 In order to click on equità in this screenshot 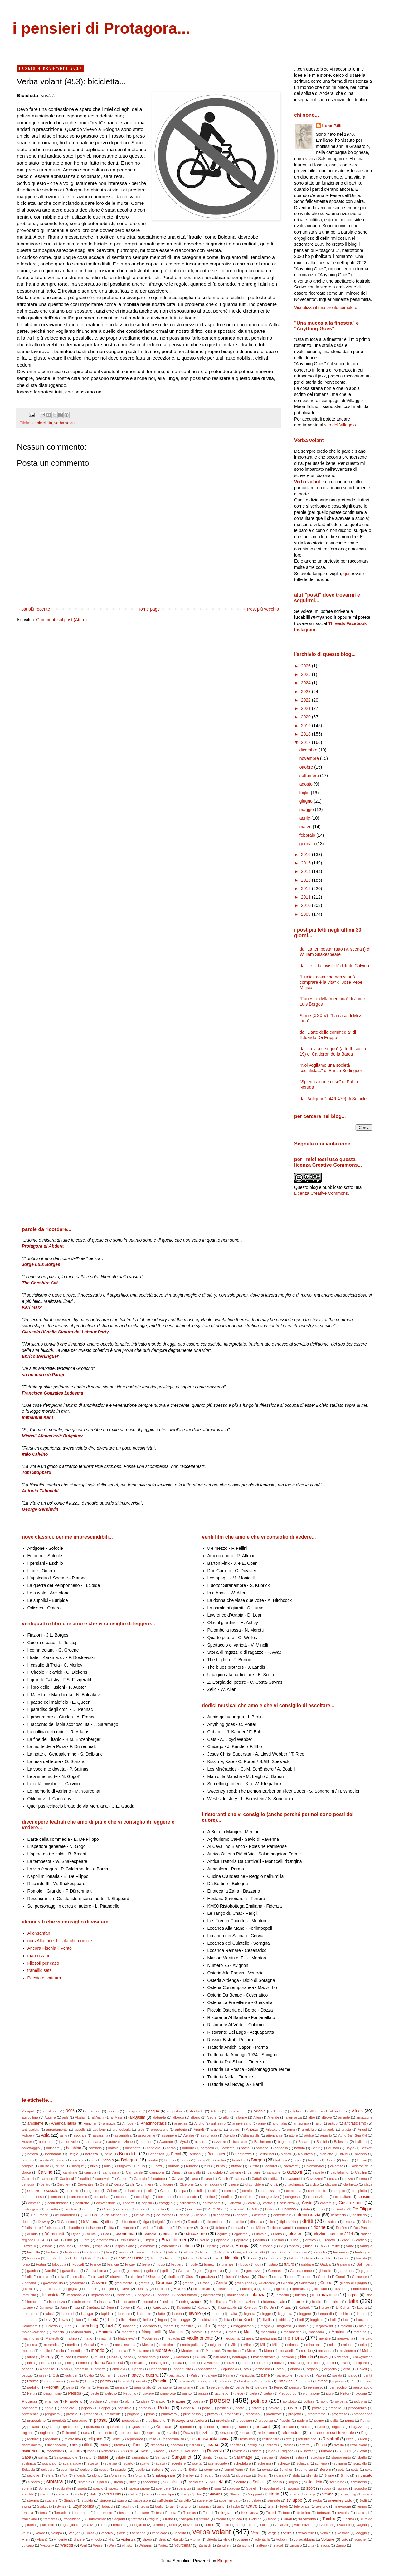, I will do `click(260, 2240)`.